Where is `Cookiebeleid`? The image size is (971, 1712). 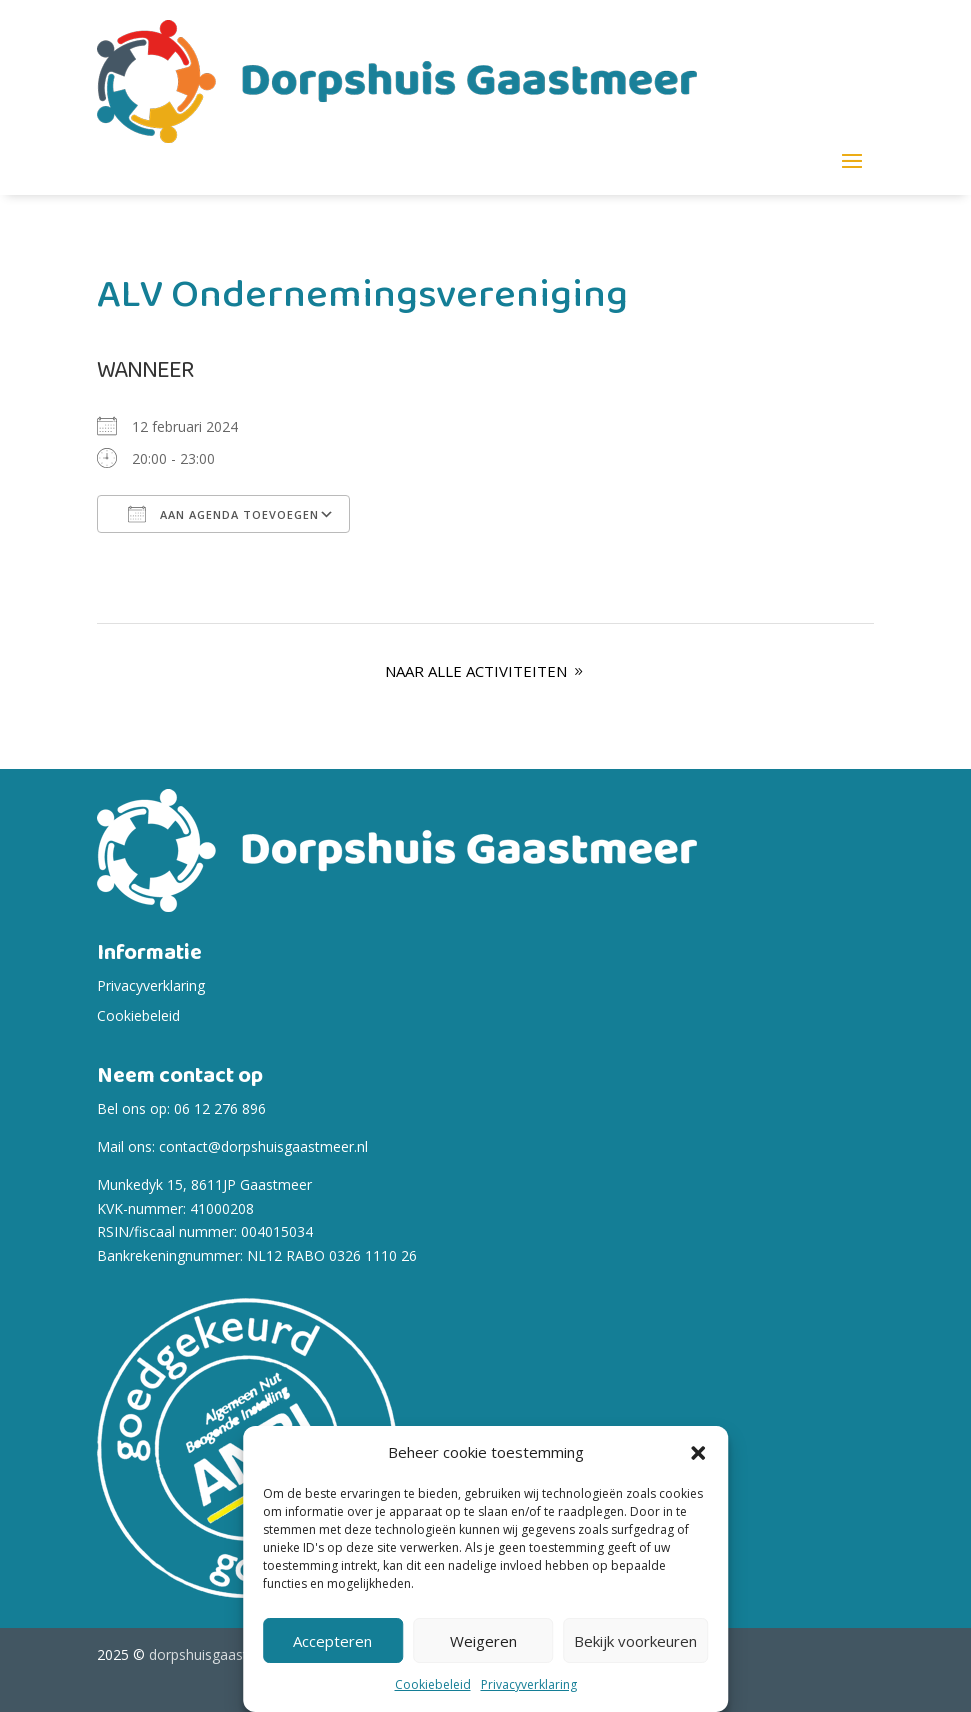 Cookiebeleid is located at coordinates (433, 1684).